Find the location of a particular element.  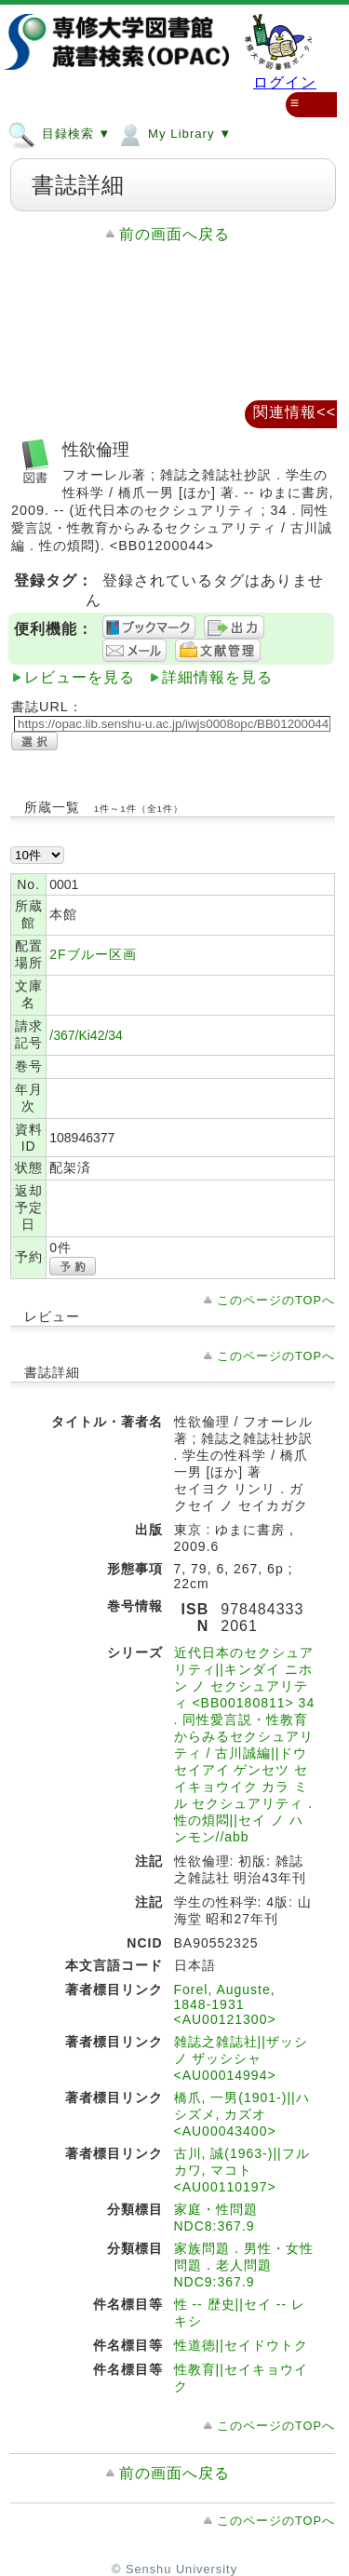

関連情報<< is located at coordinates (294, 412).